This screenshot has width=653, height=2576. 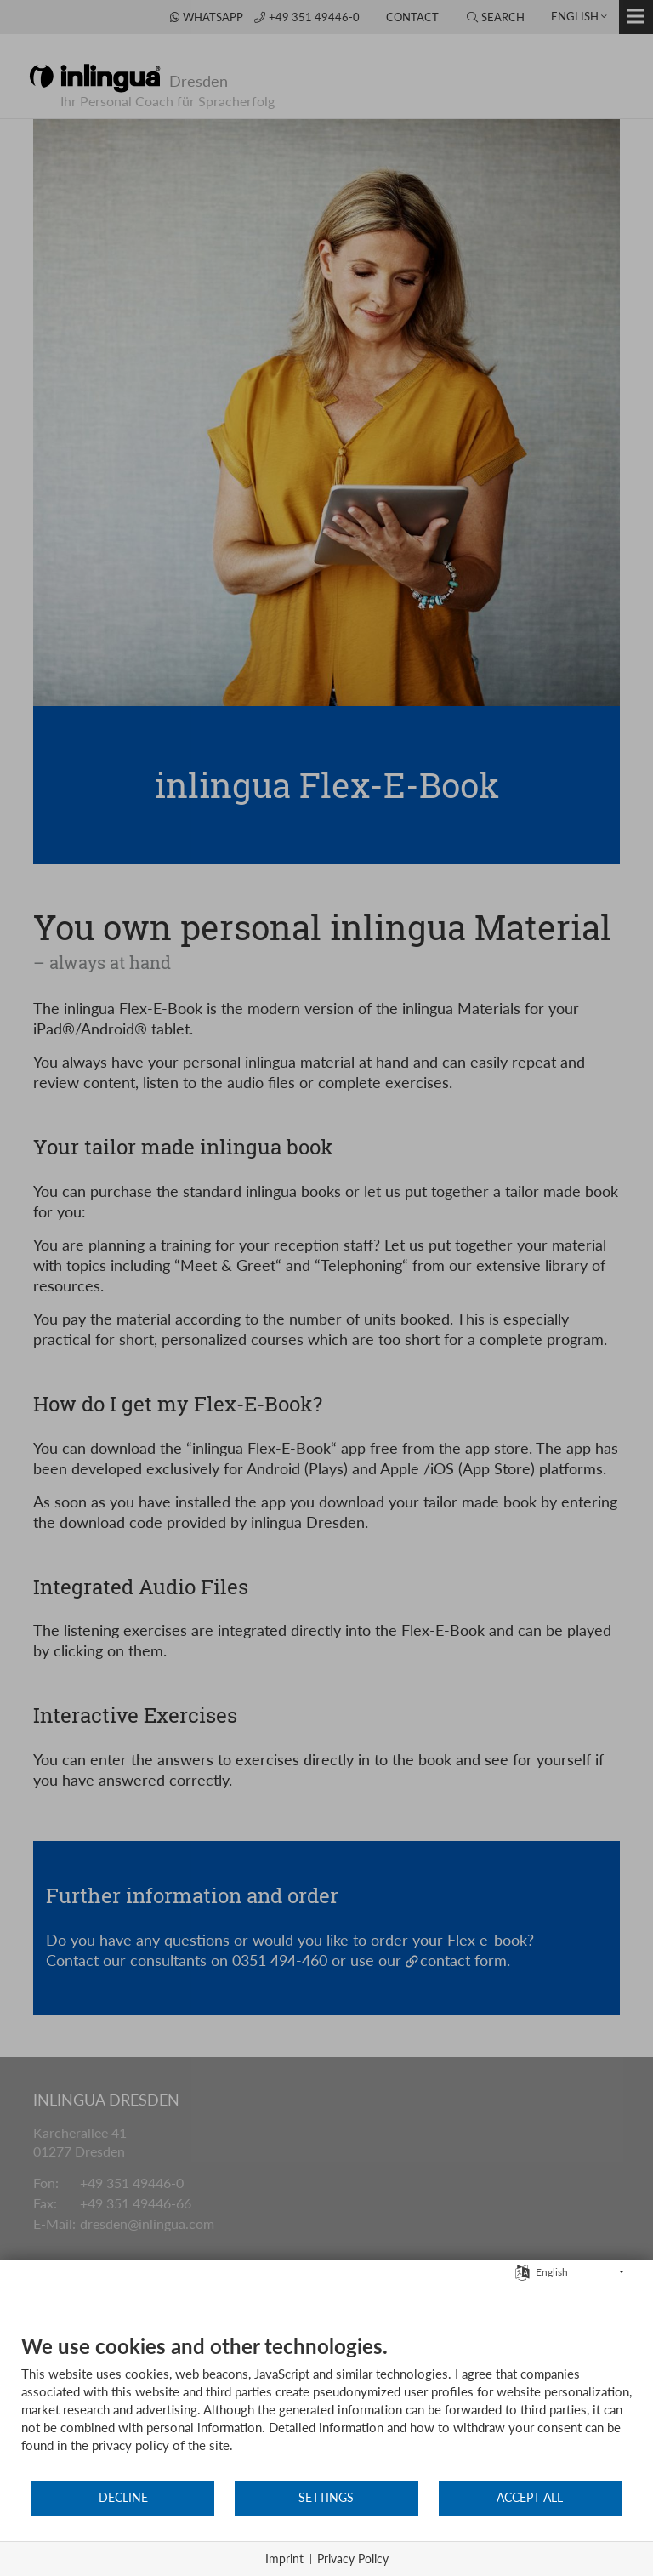 What do you see at coordinates (326, 2406) in the screenshot?
I see `[document]` at bounding box center [326, 2406].